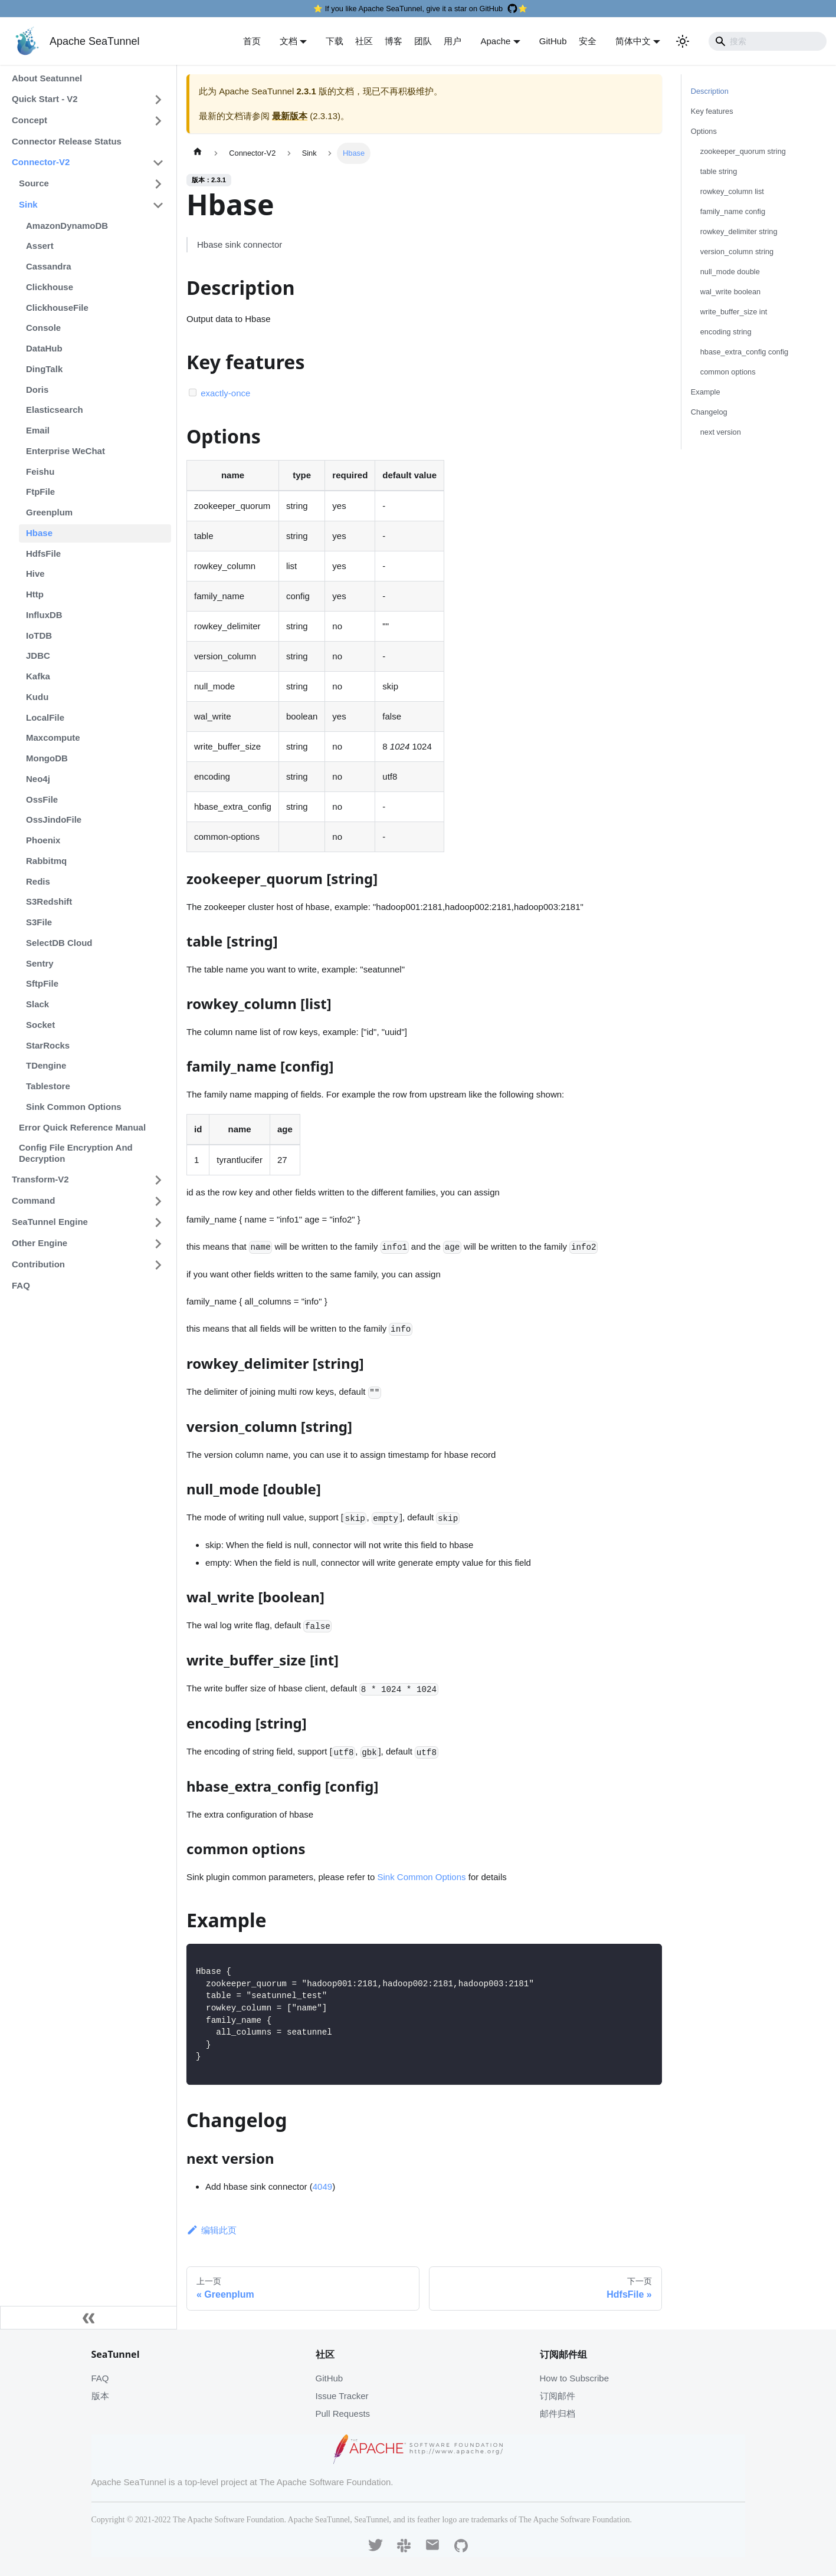 The width and height of the screenshot is (836, 2576). What do you see at coordinates (40, 471) in the screenshot?
I see `Feishu` at bounding box center [40, 471].